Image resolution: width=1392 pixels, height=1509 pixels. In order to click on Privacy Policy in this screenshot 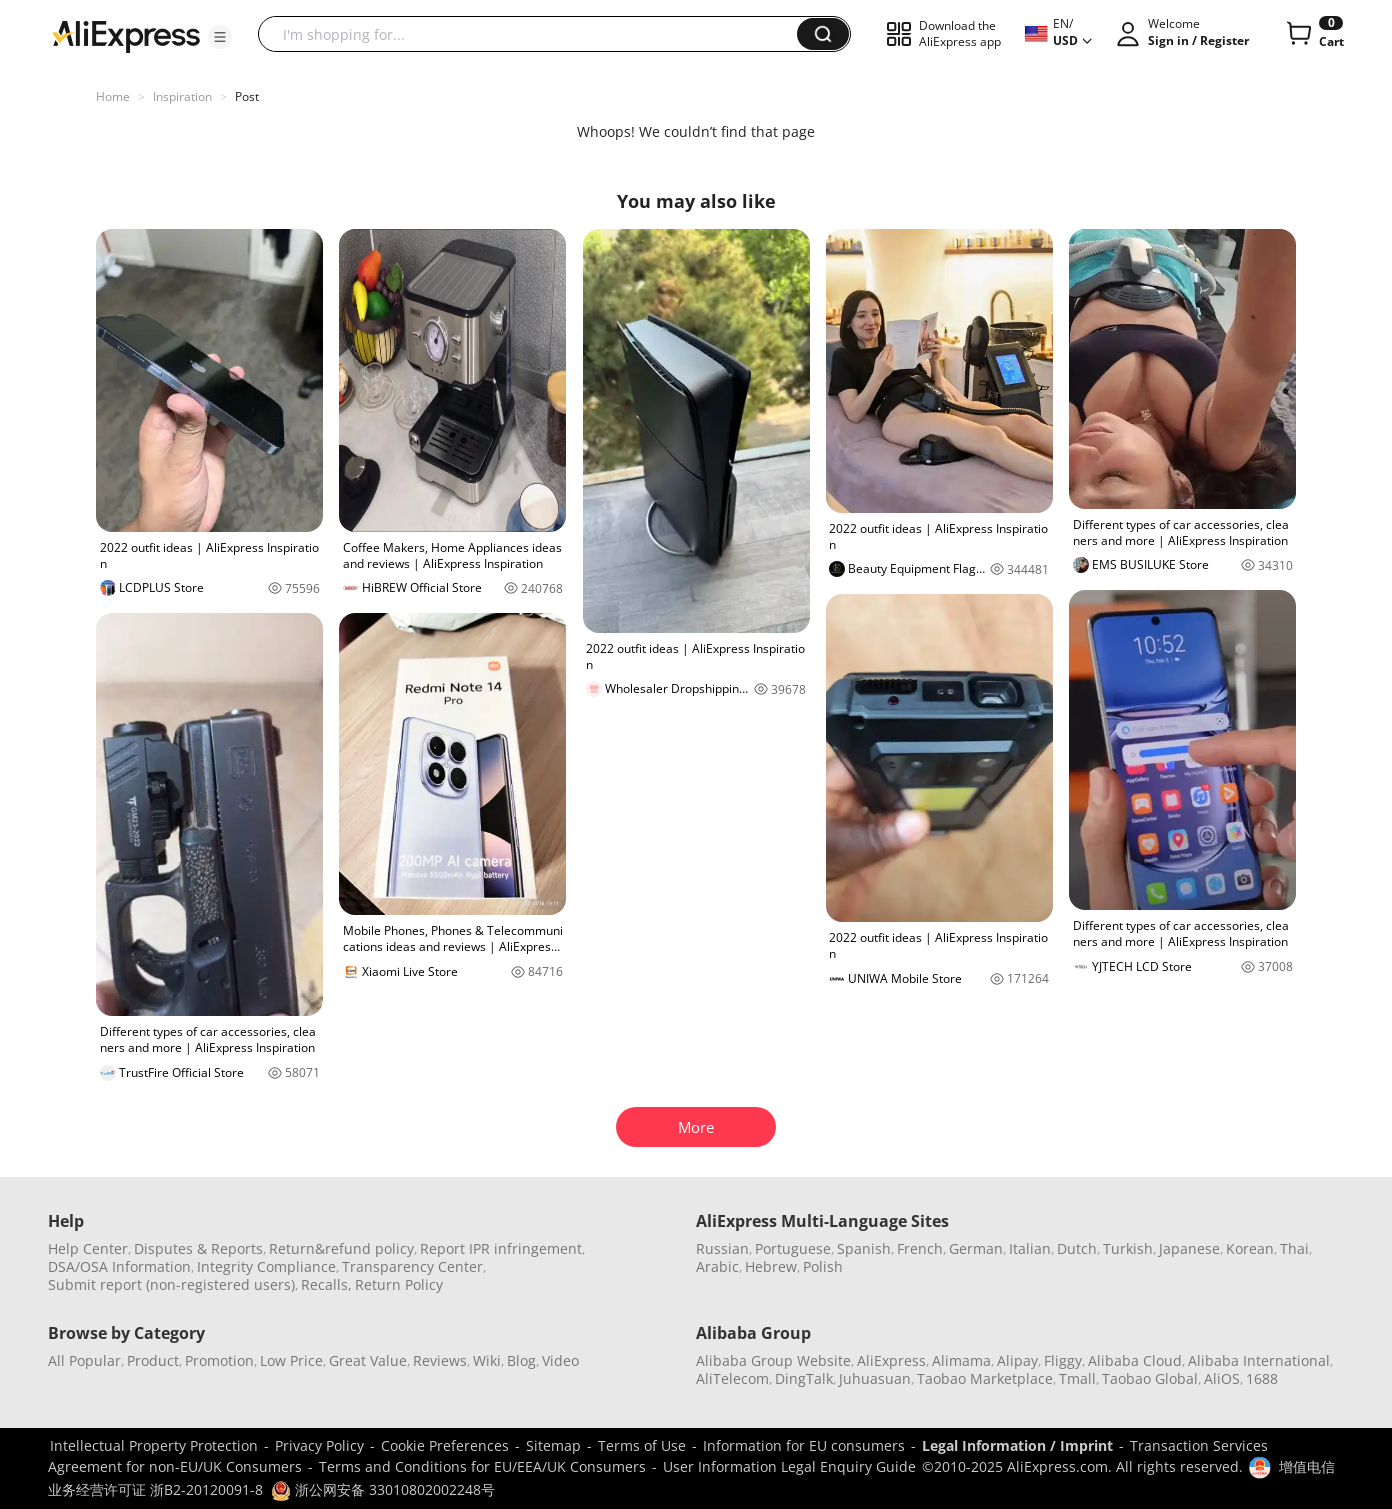, I will do `click(319, 1445)`.